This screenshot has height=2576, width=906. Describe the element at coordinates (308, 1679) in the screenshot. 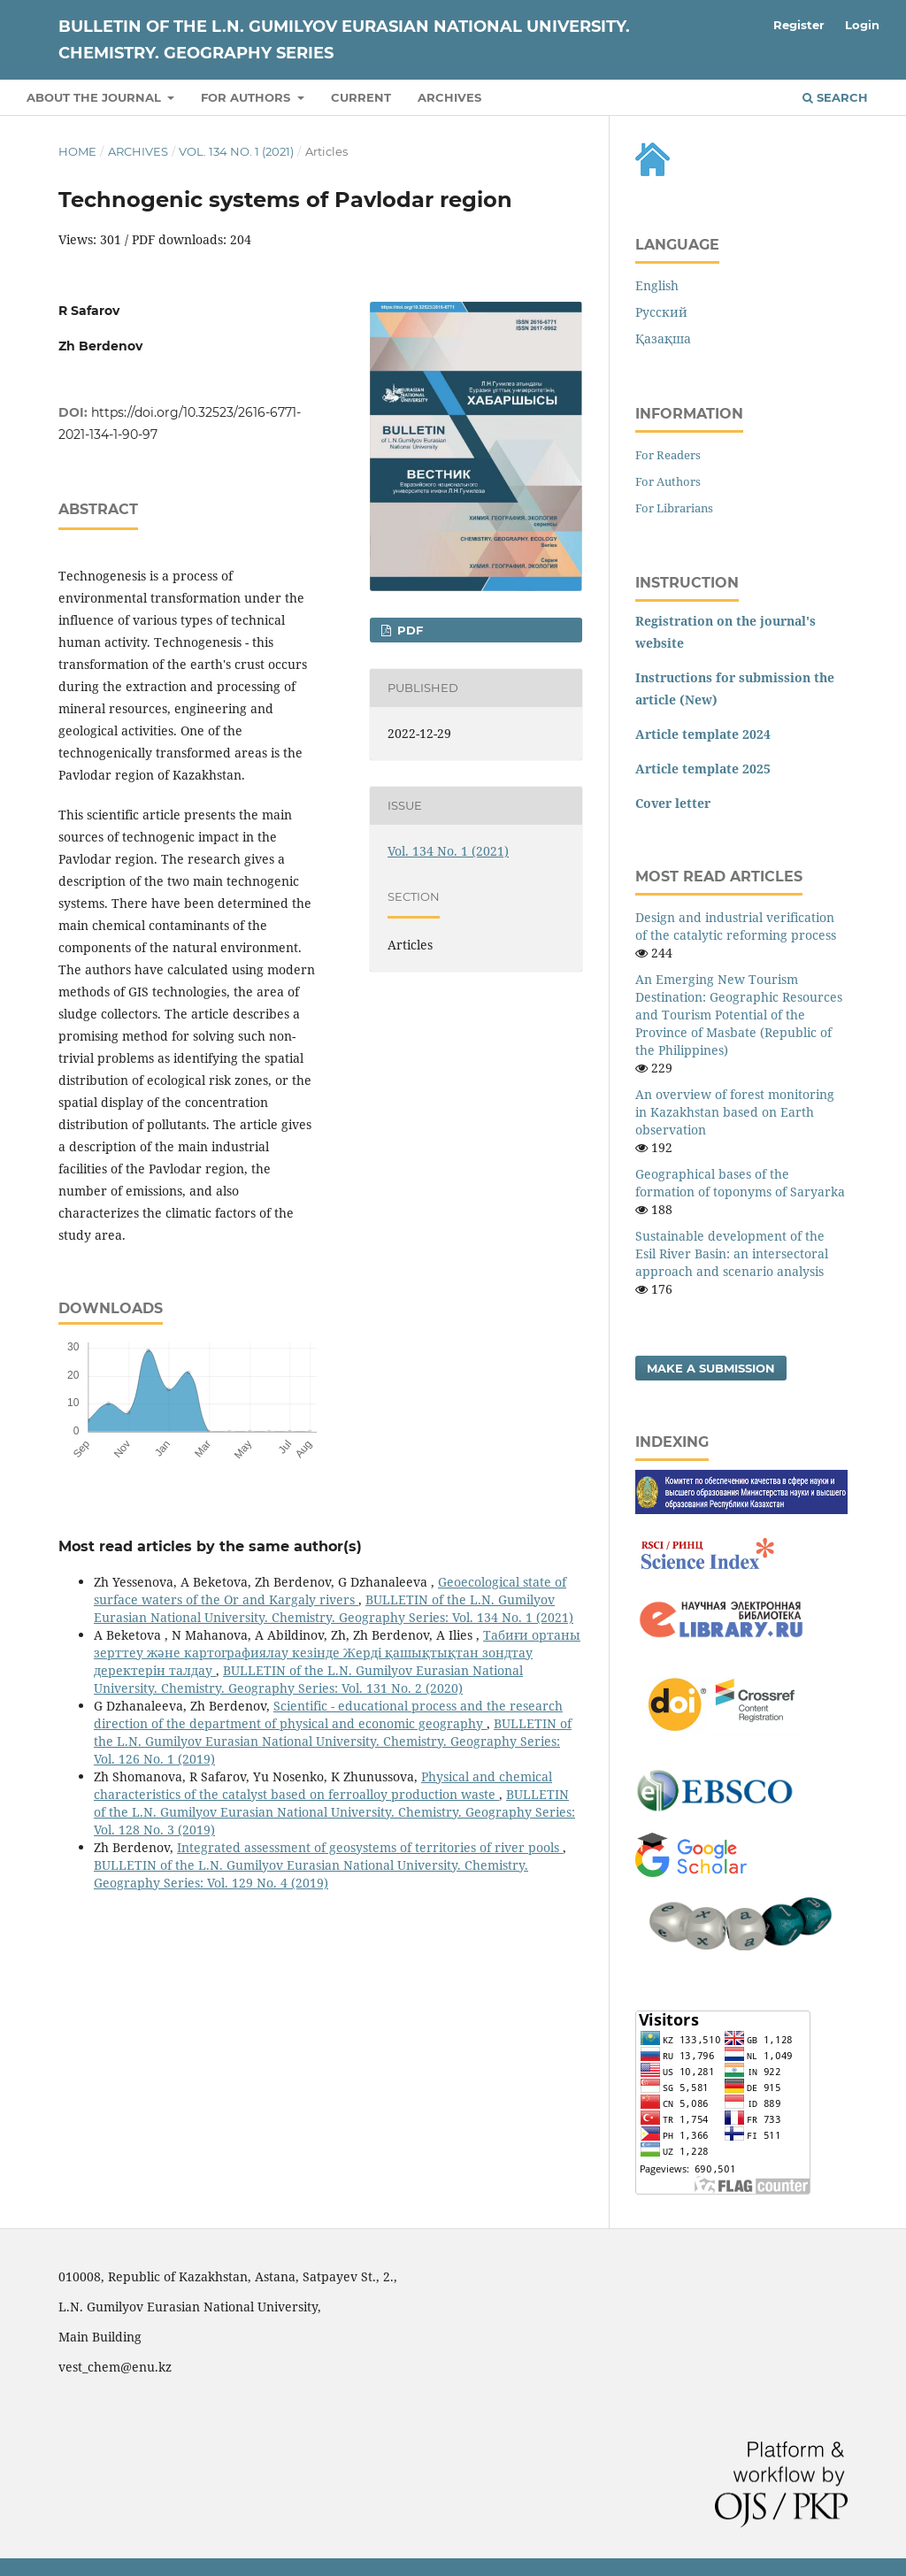

I see `BULLETIN of the L.N. Gumilyov Eurasian National University. Chemistry. Geography Series: Vol. 131 No. 2 (2020)` at that location.